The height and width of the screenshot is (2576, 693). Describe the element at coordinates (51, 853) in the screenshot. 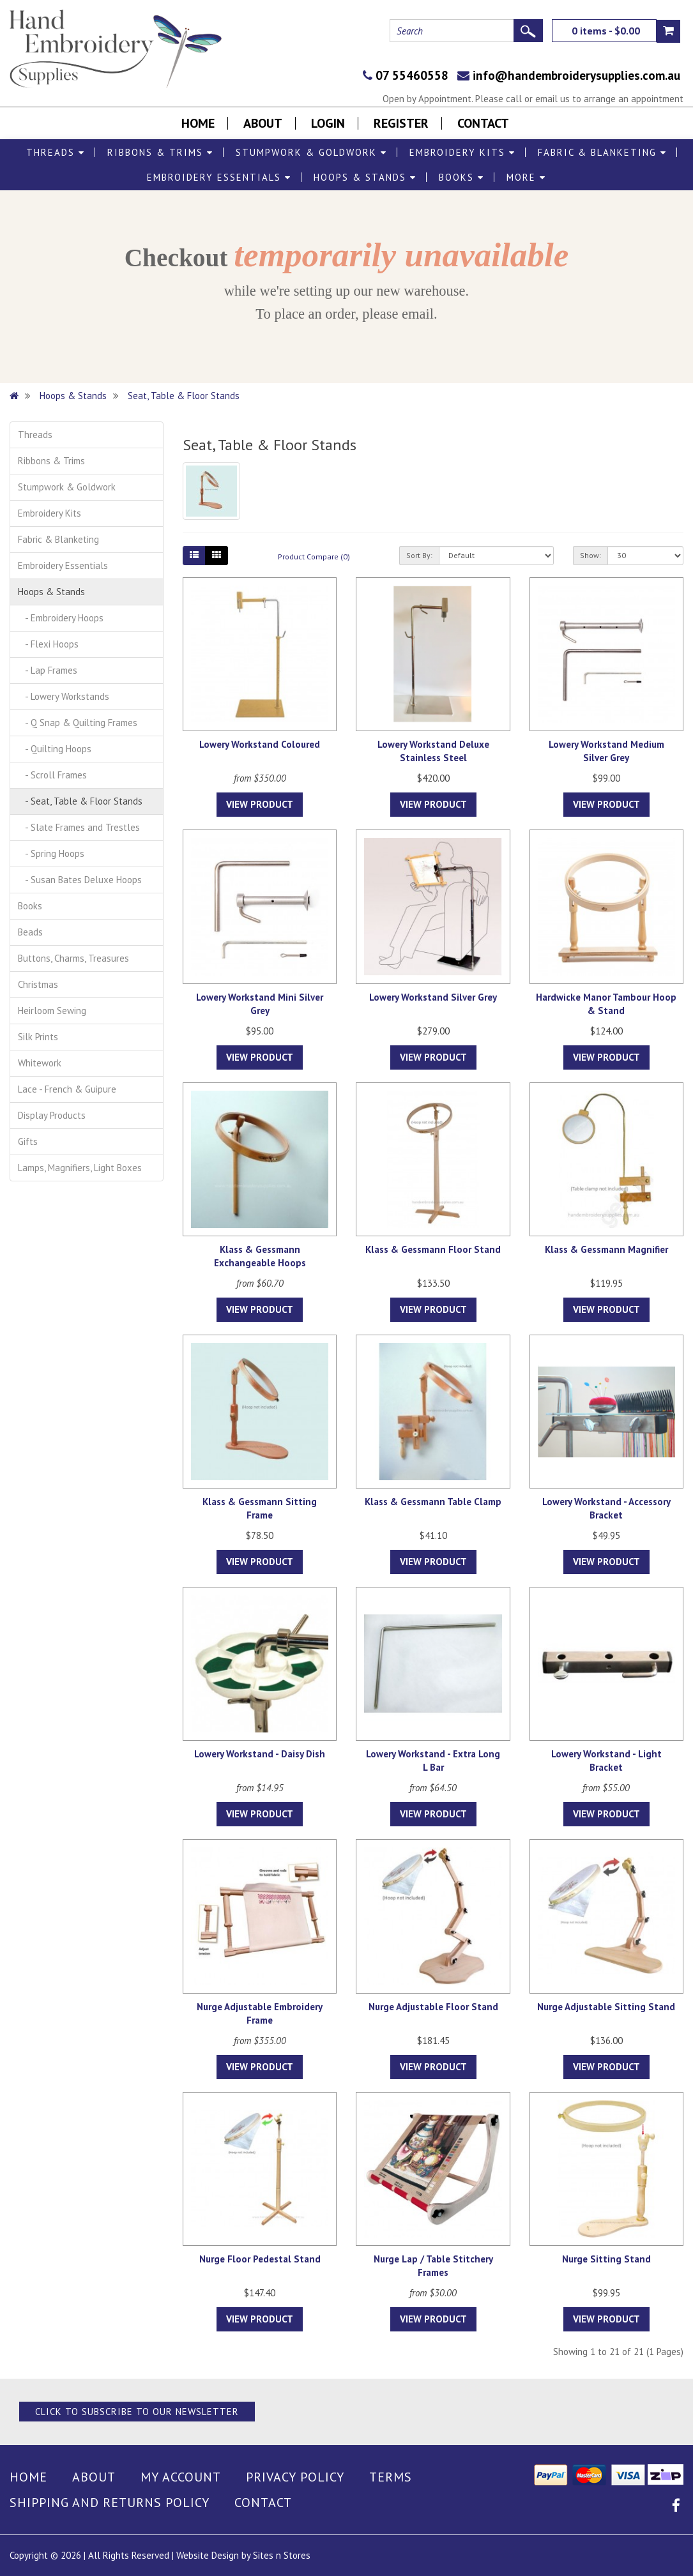

I see `- Spring Hoops` at that location.